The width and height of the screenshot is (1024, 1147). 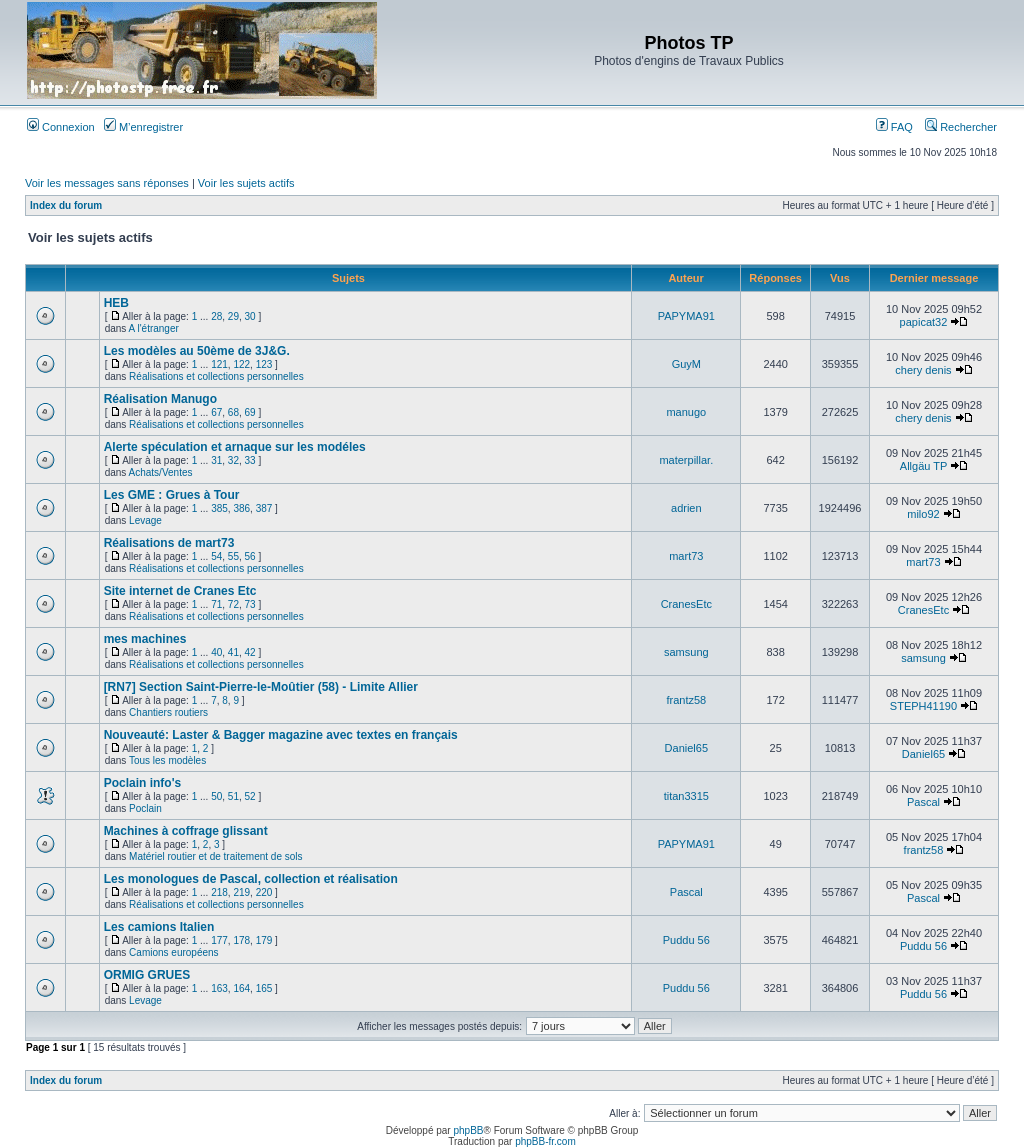 I want to click on Allgäu TP, so click(x=923, y=466).